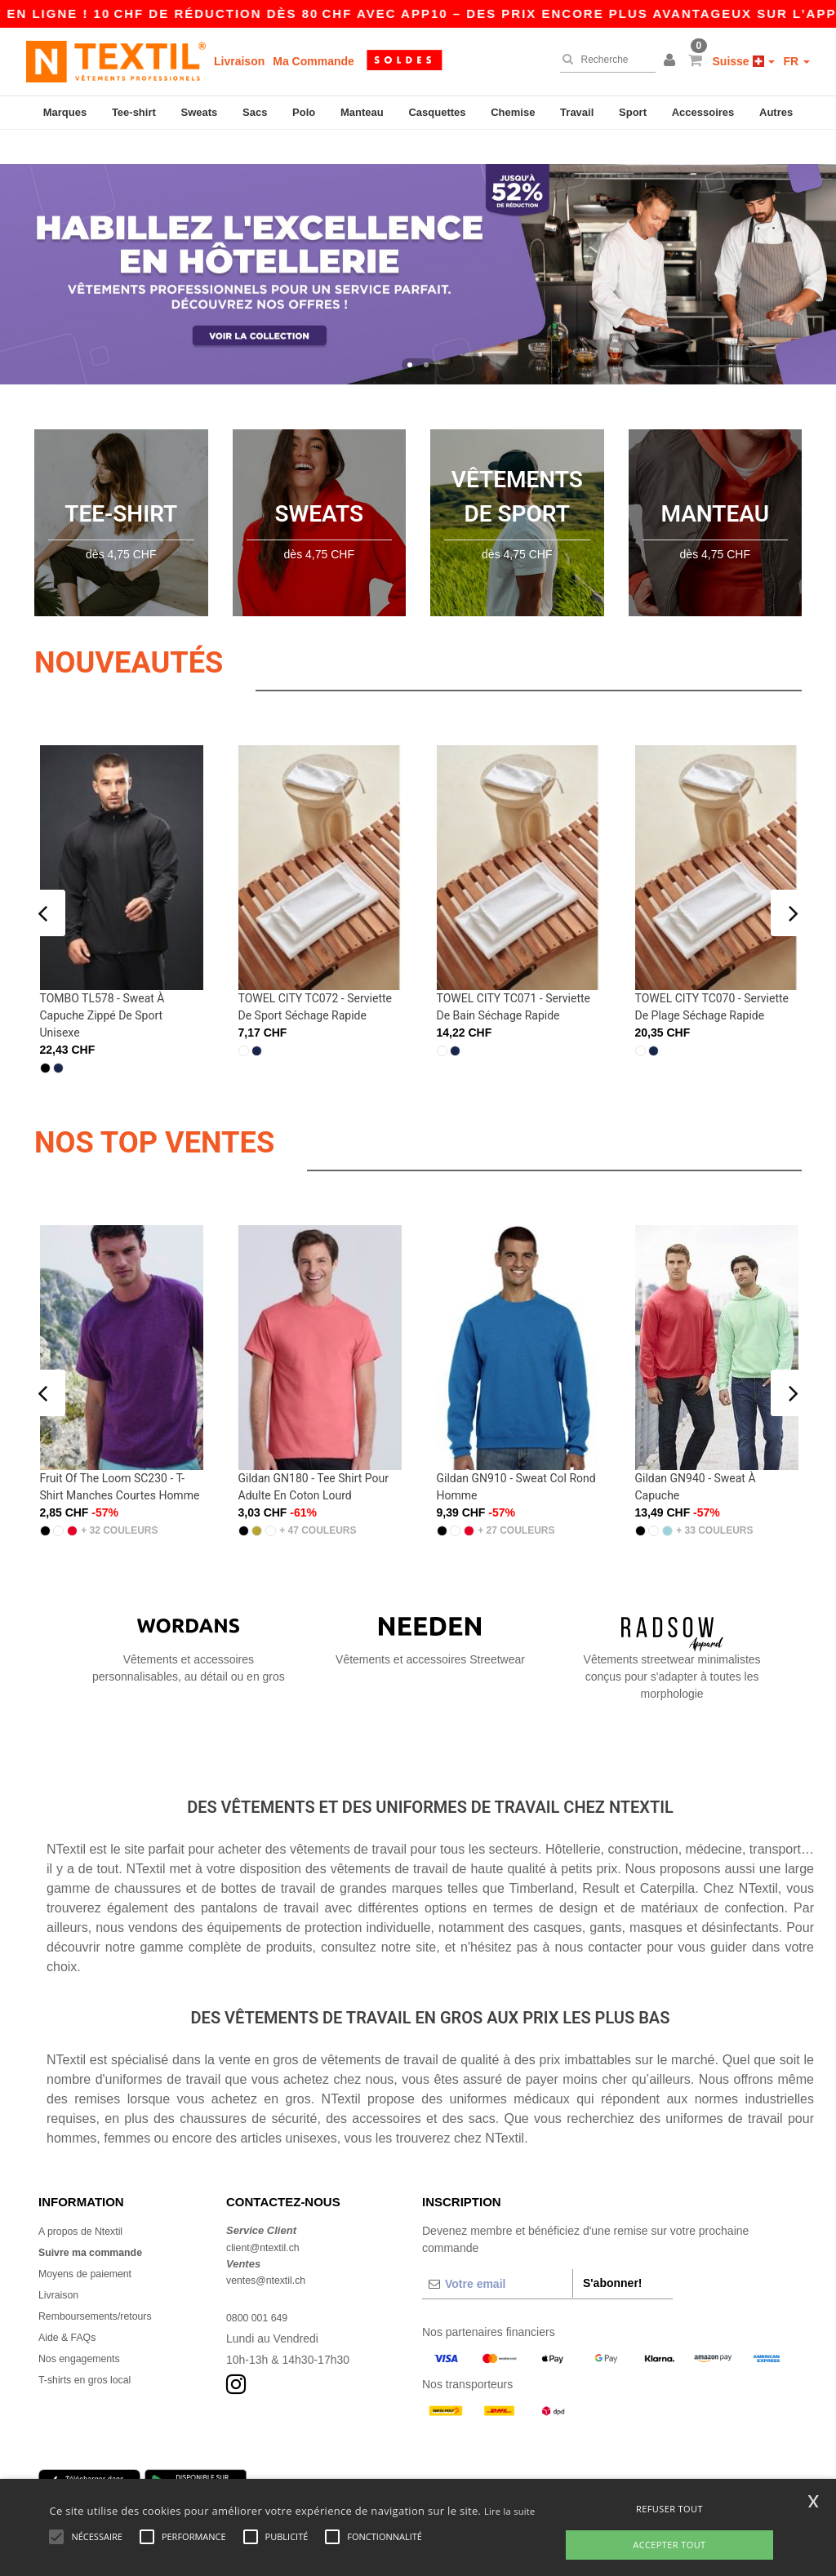 The image size is (836, 2576). I want to click on Chemise, so click(513, 112).